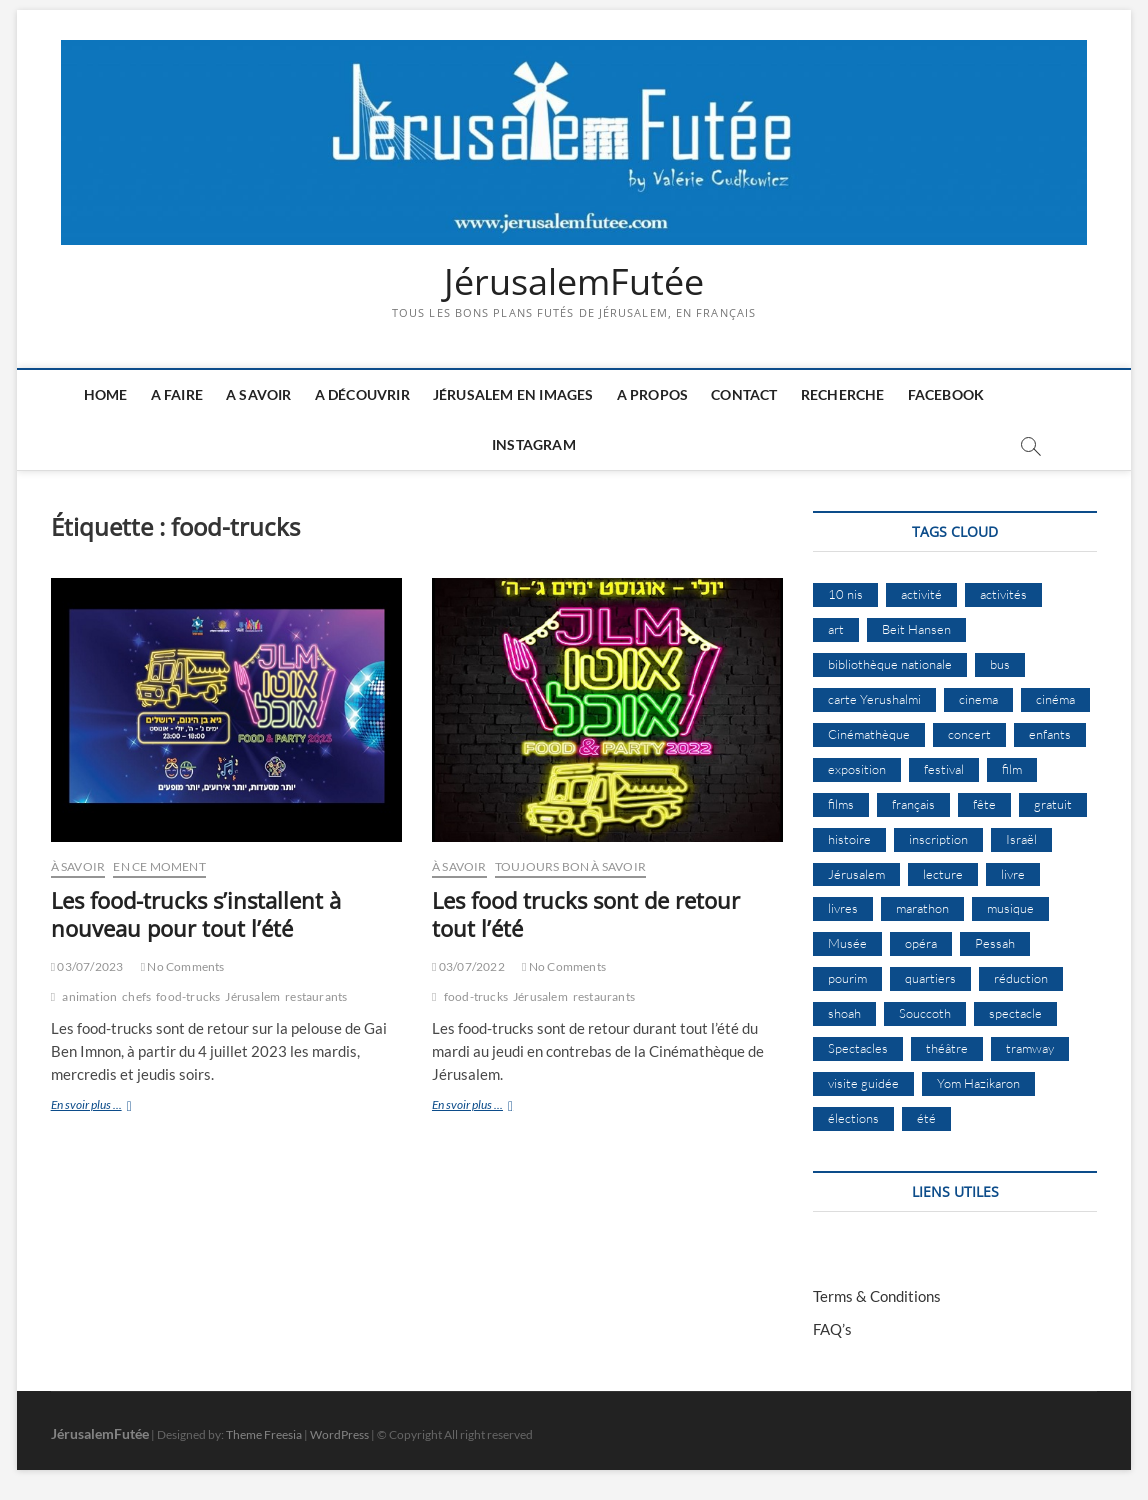 The height and width of the screenshot is (1500, 1148). I want to click on cinéma [cinéma (14 éléments)], so click(1055, 699).